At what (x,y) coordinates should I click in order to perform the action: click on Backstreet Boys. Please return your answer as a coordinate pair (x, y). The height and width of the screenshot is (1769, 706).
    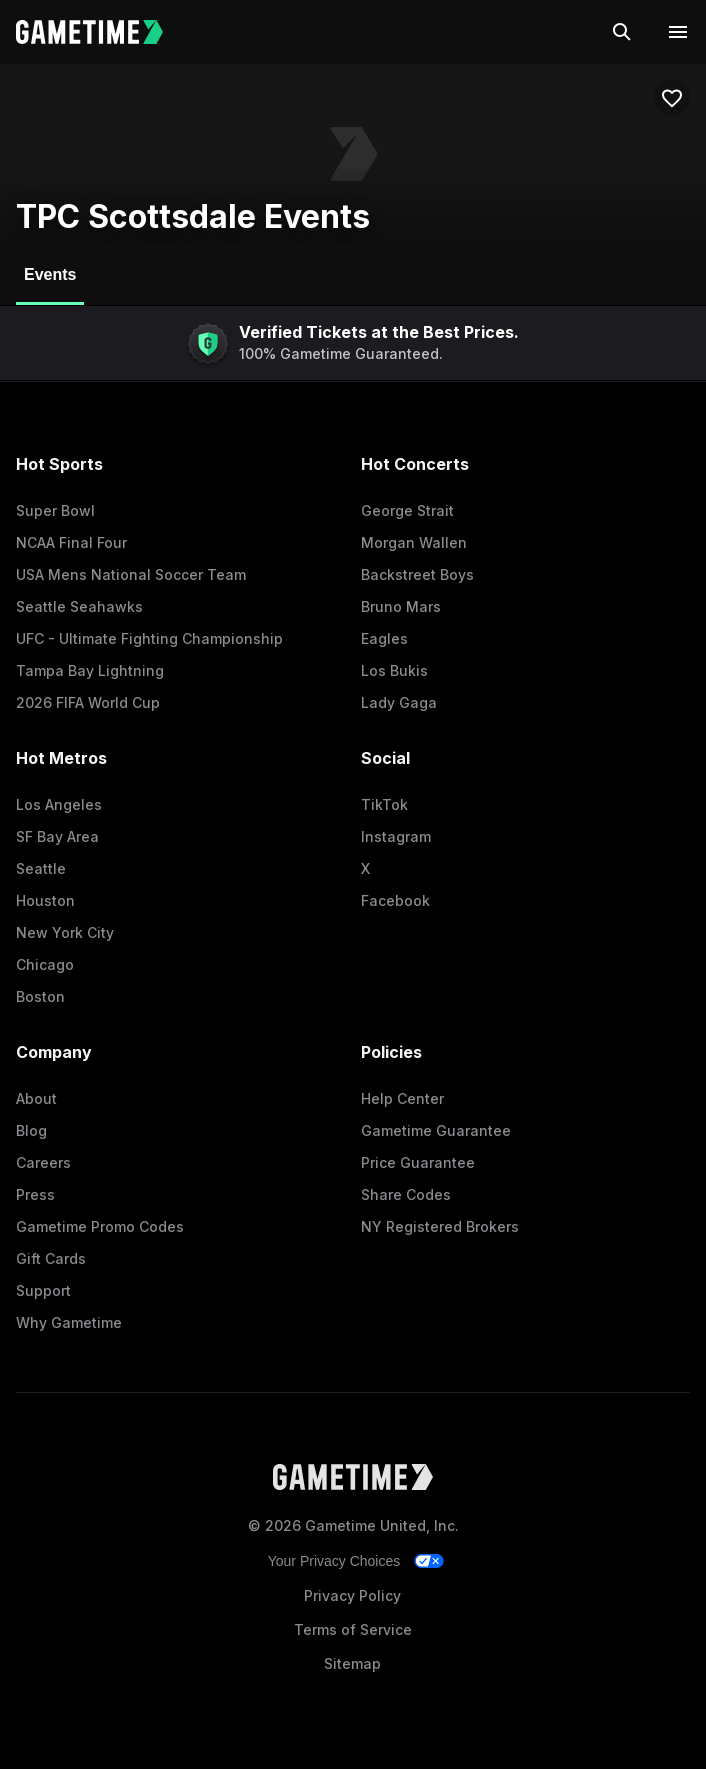
    Looking at the image, I should click on (417, 574).